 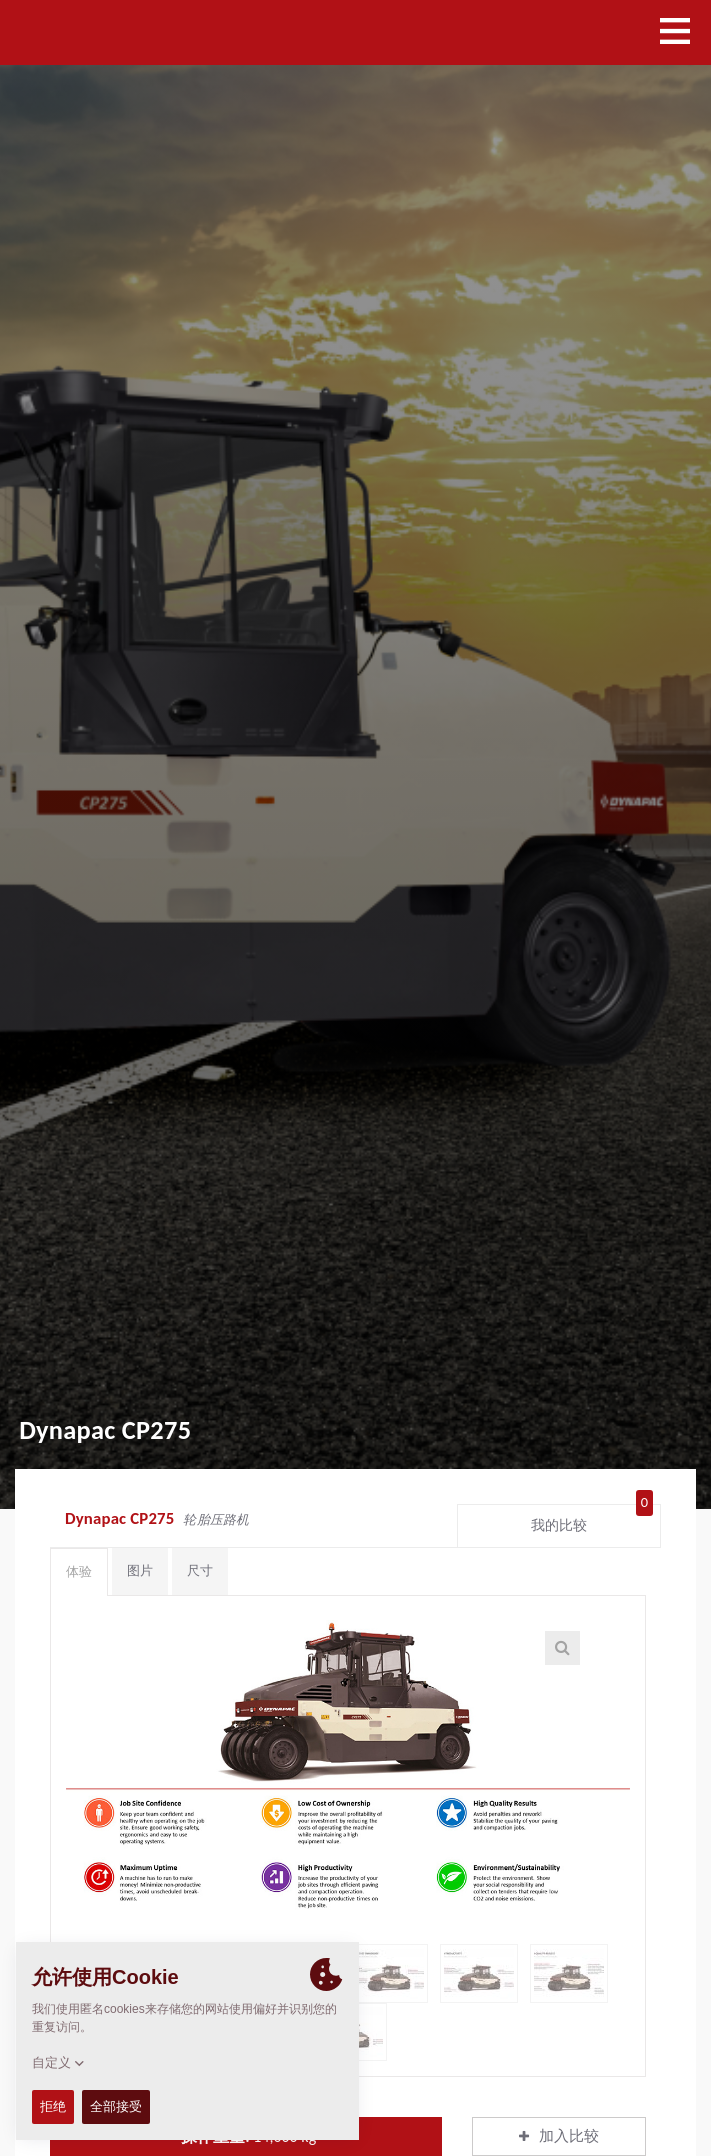 What do you see at coordinates (200, 1570) in the screenshot?
I see `尺寸 [tab]` at bounding box center [200, 1570].